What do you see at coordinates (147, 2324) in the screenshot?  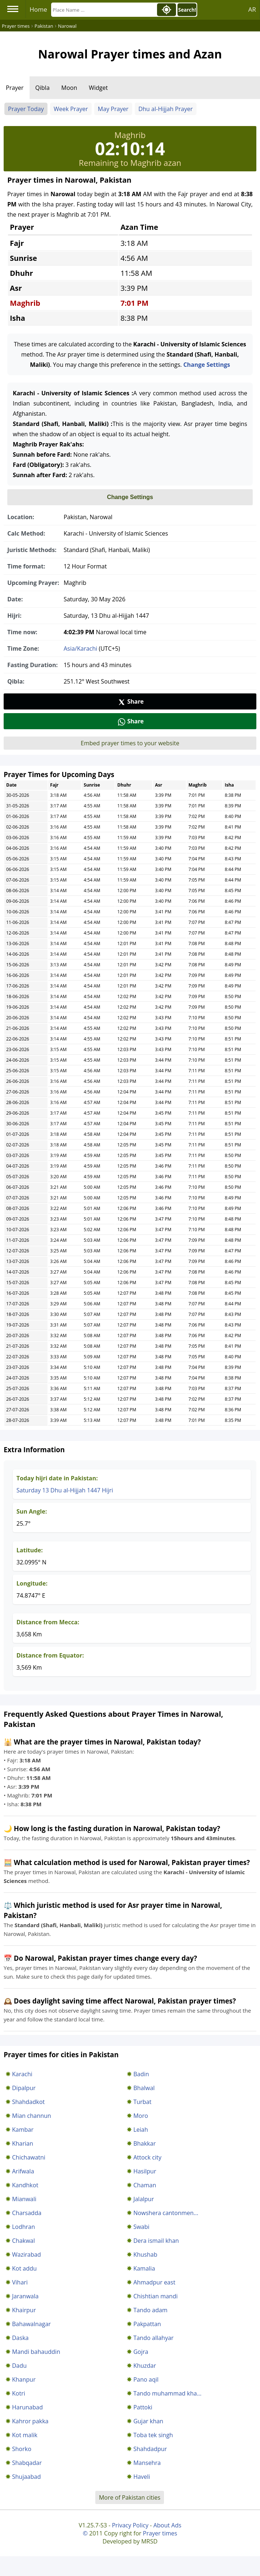 I see `Pakpattan` at bounding box center [147, 2324].